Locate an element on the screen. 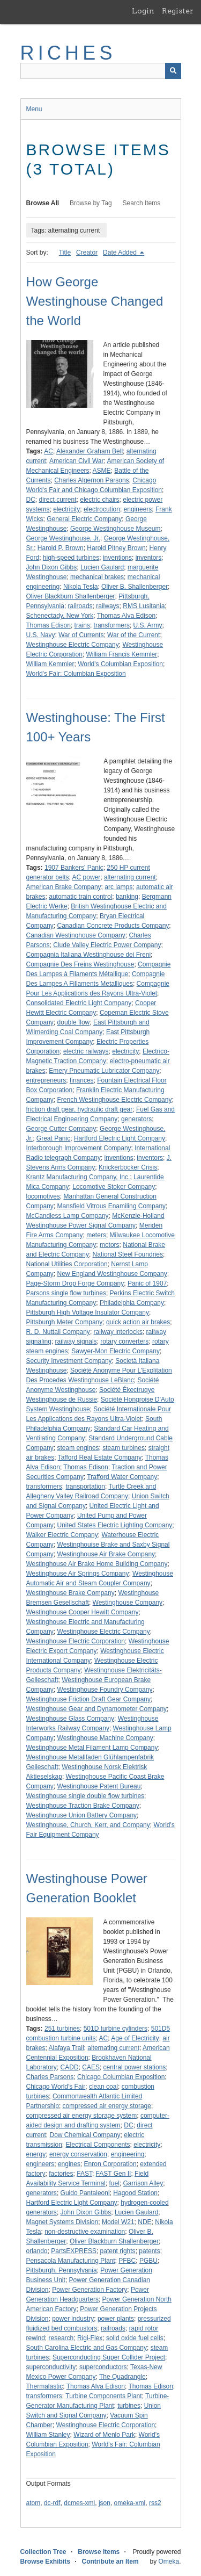 The image size is (201, 2576). Locomotive Stoker Company is located at coordinates (113, 1186).